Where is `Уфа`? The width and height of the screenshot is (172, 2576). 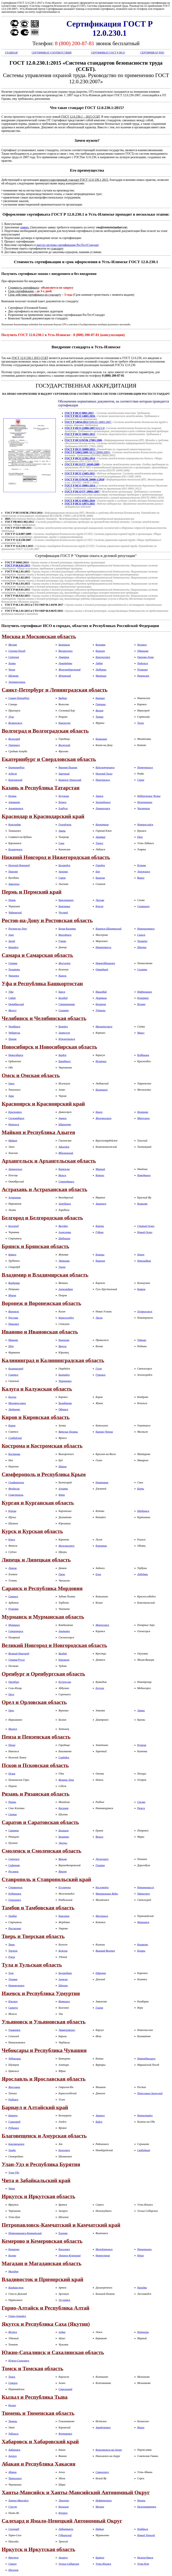
Уфа is located at coordinates (10, 991).